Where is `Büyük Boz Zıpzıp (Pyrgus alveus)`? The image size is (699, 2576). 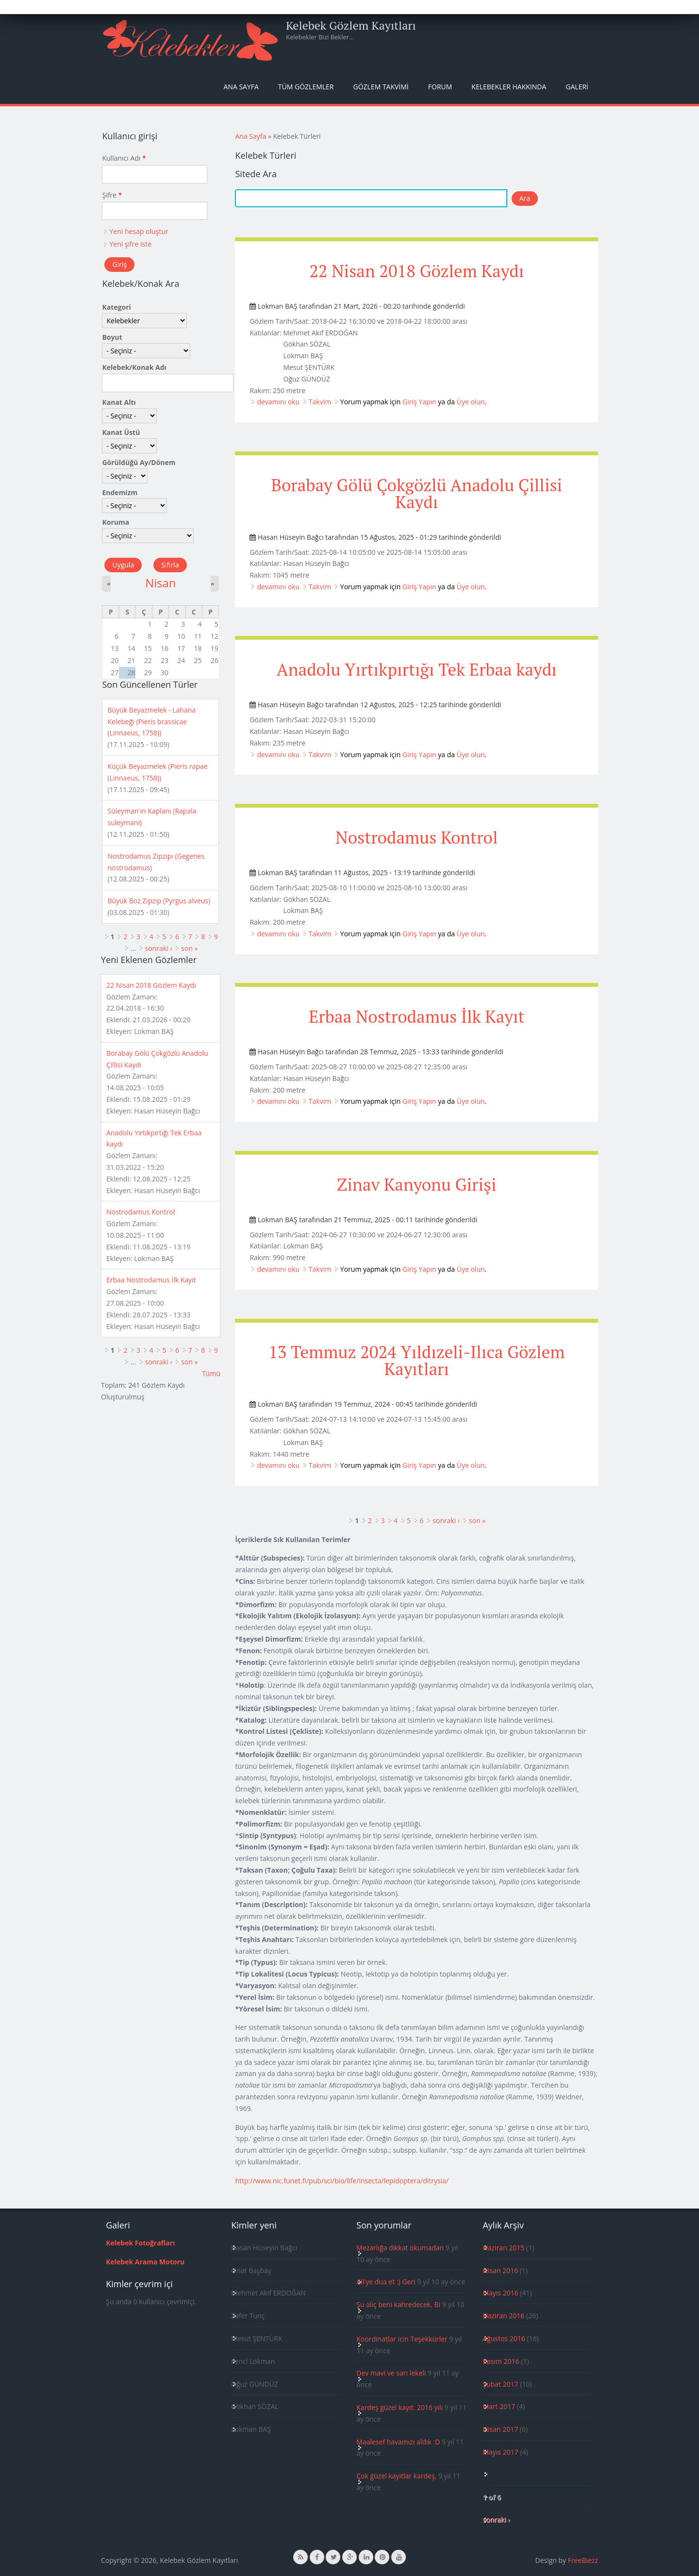
Büyük Boz Zıpzıp (Pyrgus alveus) is located at coordinates (158, 900).